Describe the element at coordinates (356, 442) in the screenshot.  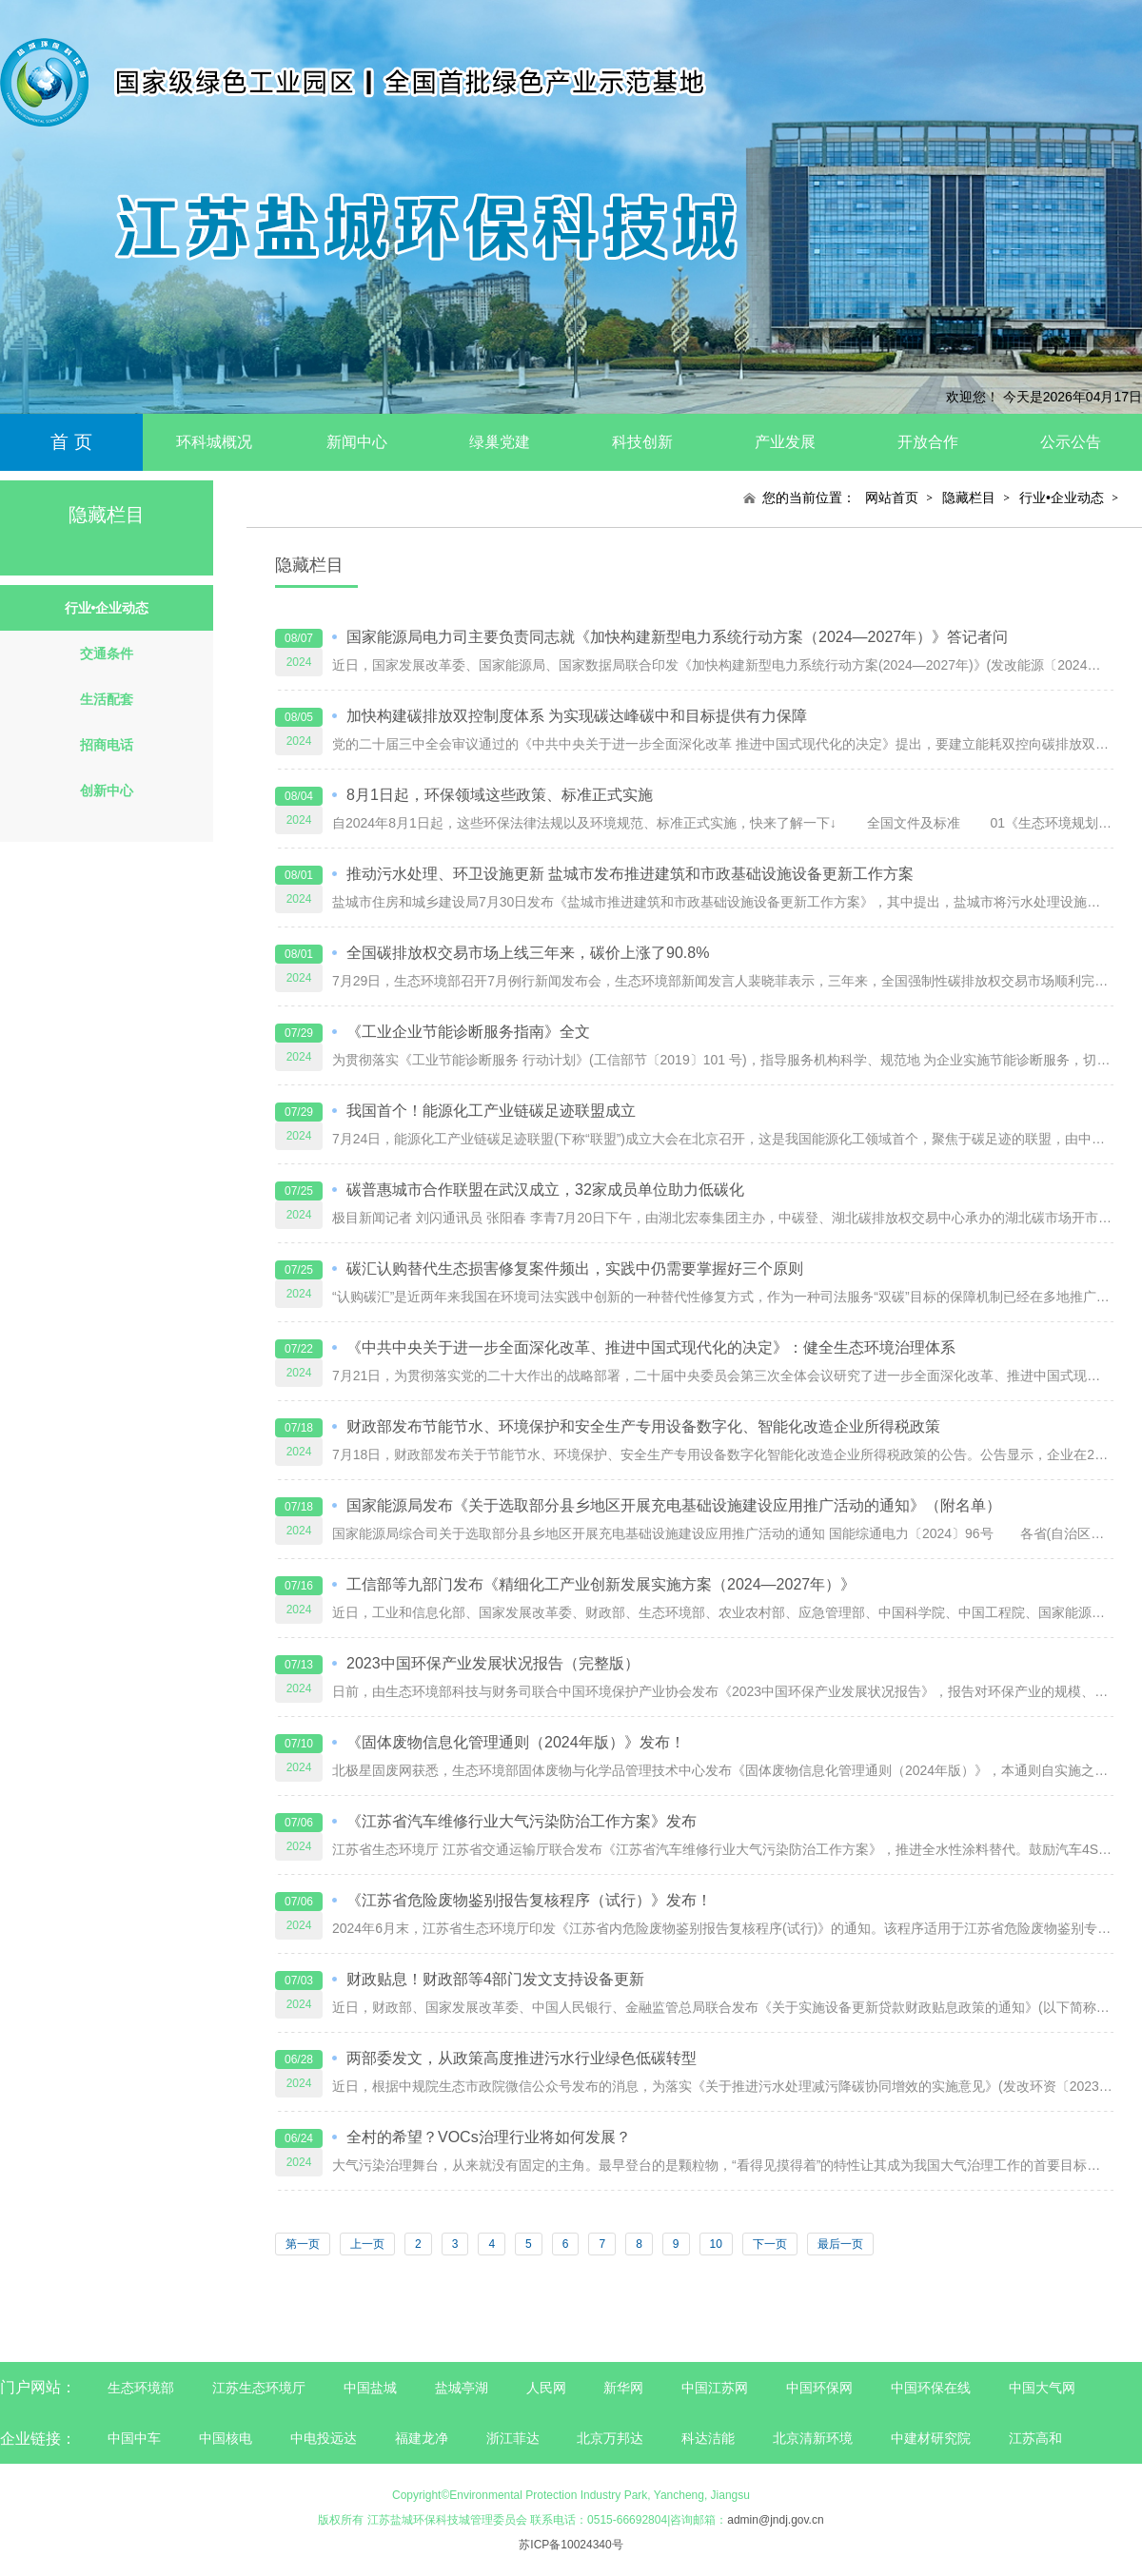
I see `新闻中心` at that location.